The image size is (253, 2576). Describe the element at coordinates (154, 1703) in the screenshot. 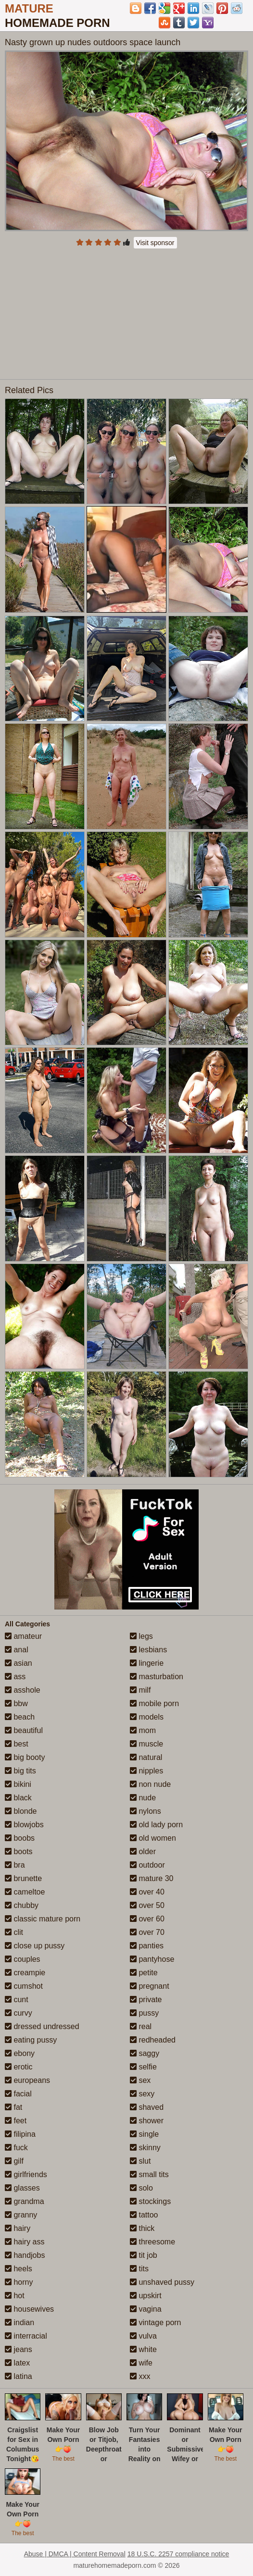

I see `mobile porn` at that location.